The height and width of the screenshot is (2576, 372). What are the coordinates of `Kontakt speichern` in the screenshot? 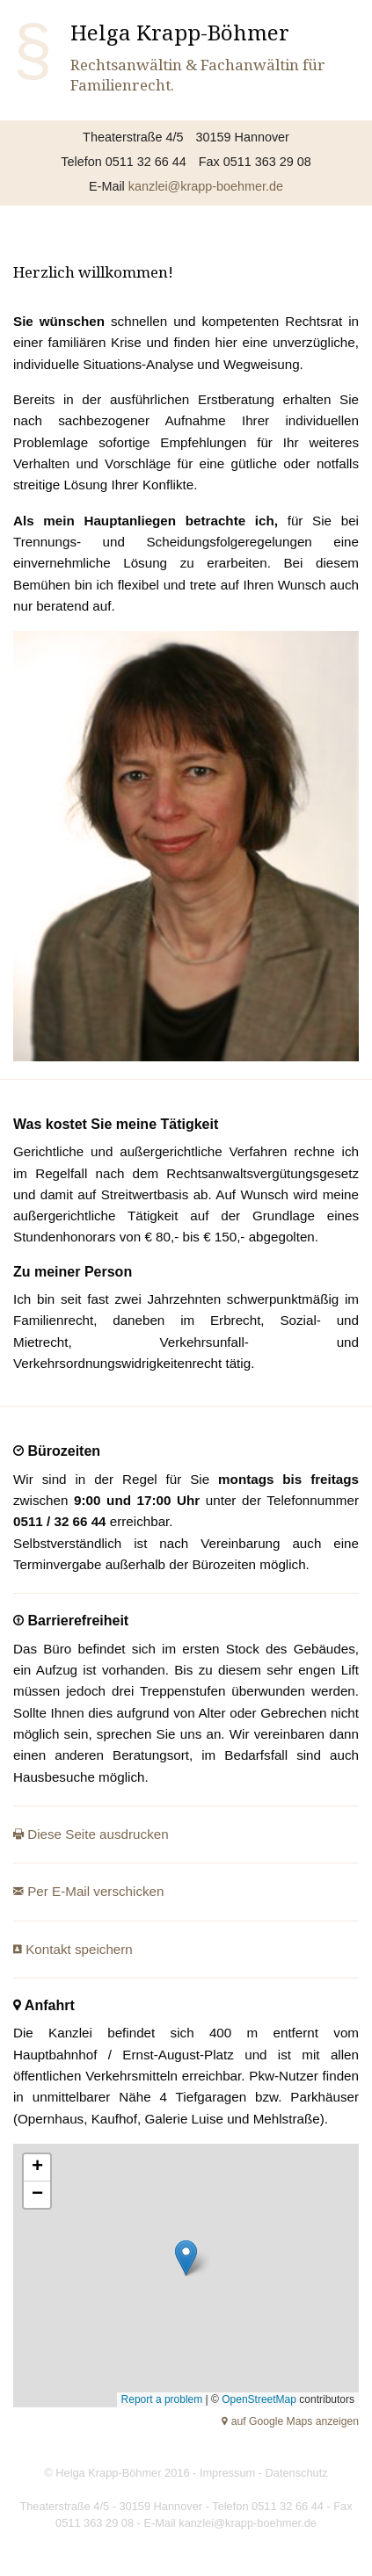 It's located at (77, 1949).